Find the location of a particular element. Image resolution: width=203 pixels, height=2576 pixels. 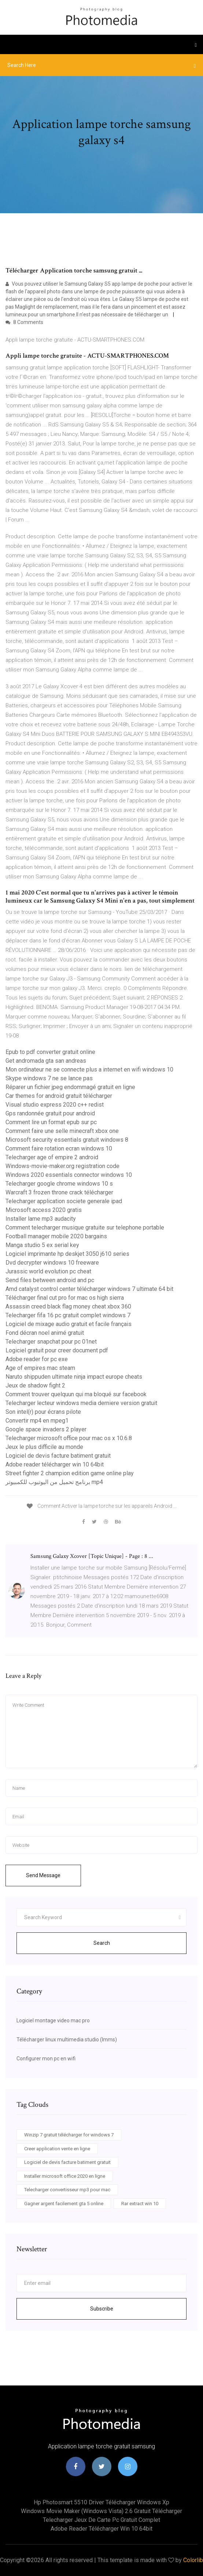

Creer application vente en ligne is located at coordinates (57, 2148).